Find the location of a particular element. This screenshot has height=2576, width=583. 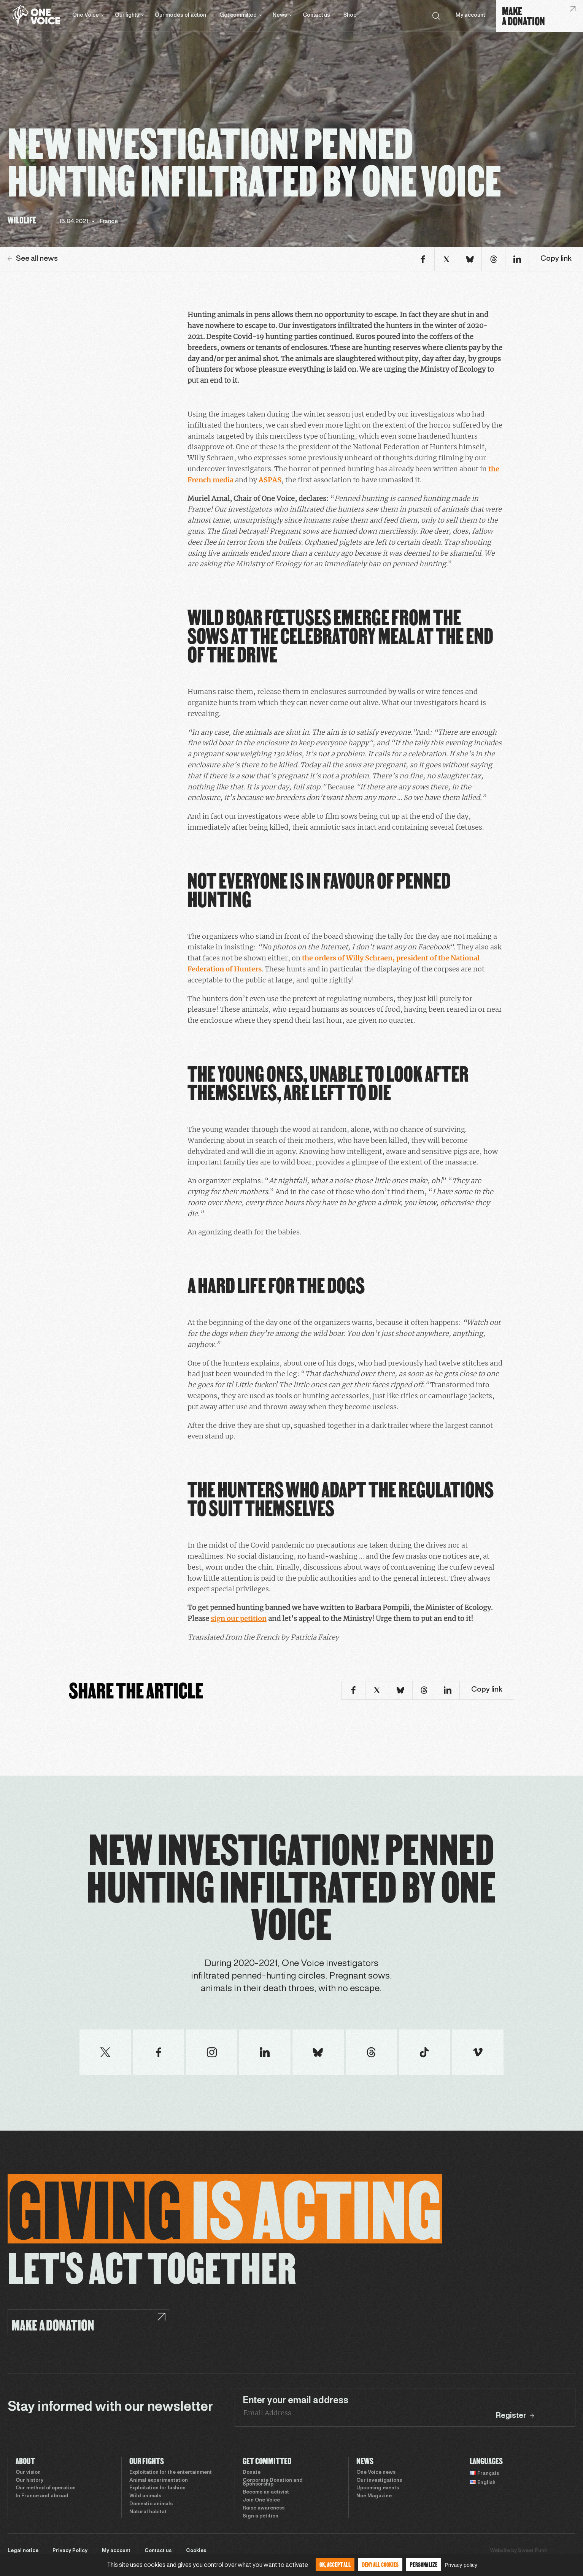

Exploitation for fashion is located at coordinates (157, 2488).